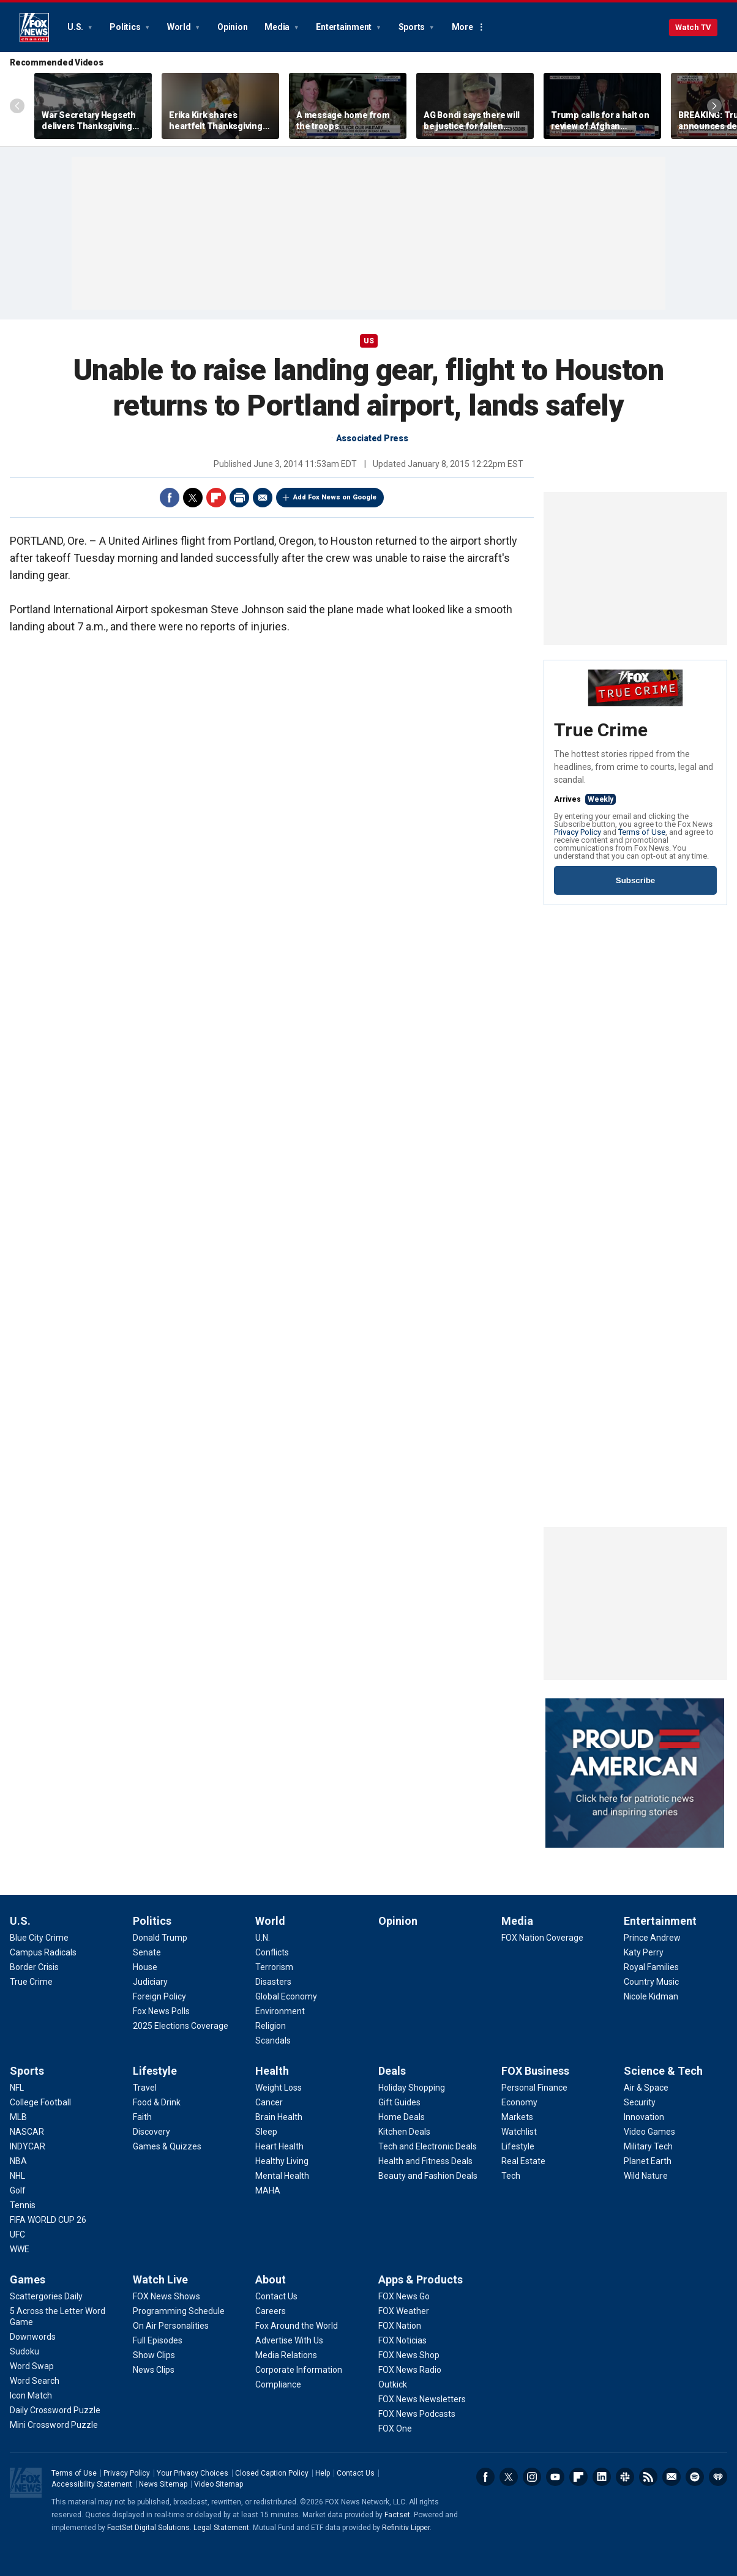 This screenshot has width=737, height=2576. I want to click on [Health - MAHA], so click(267, 2190).